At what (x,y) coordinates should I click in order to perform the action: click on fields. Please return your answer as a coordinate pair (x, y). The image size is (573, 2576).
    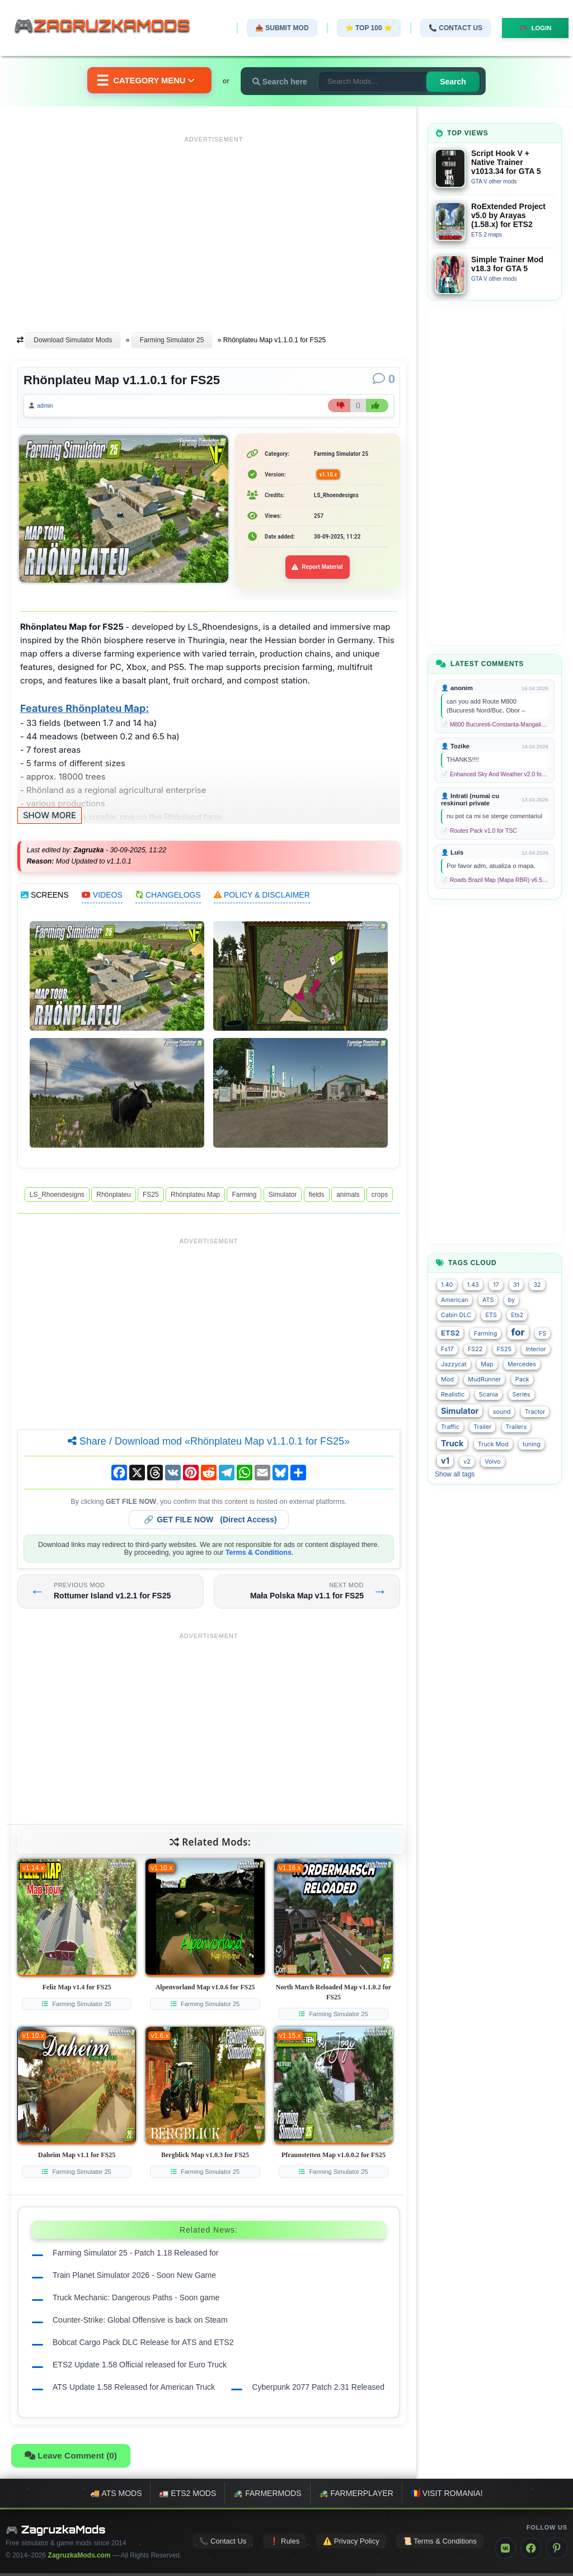
    Looking at the image, I should click on (317, 1197).